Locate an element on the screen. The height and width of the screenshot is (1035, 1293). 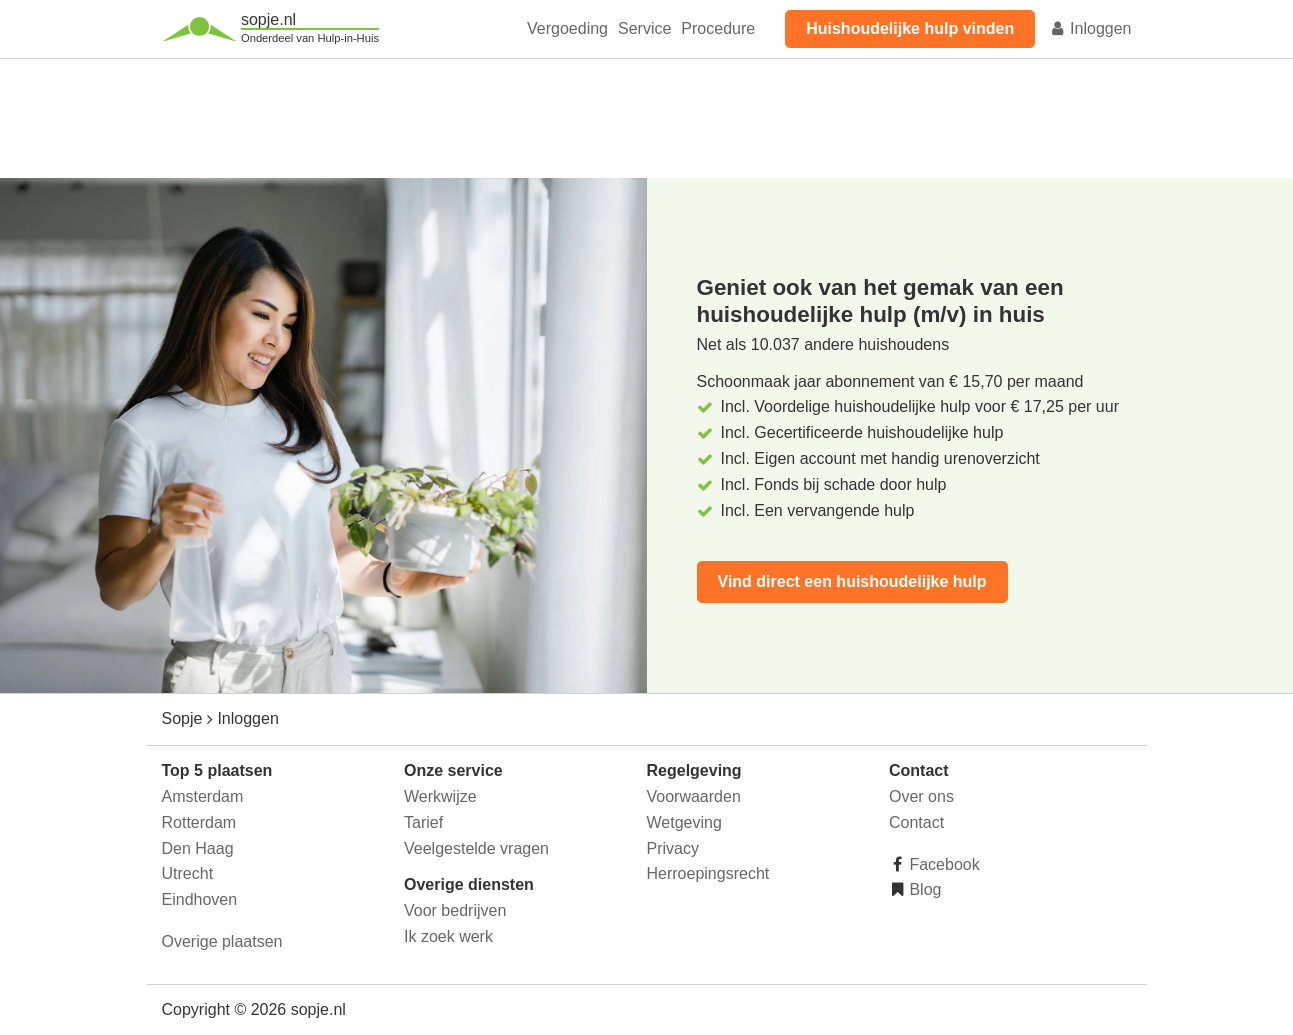
Wetgeving is located at coordinates (684, 822).